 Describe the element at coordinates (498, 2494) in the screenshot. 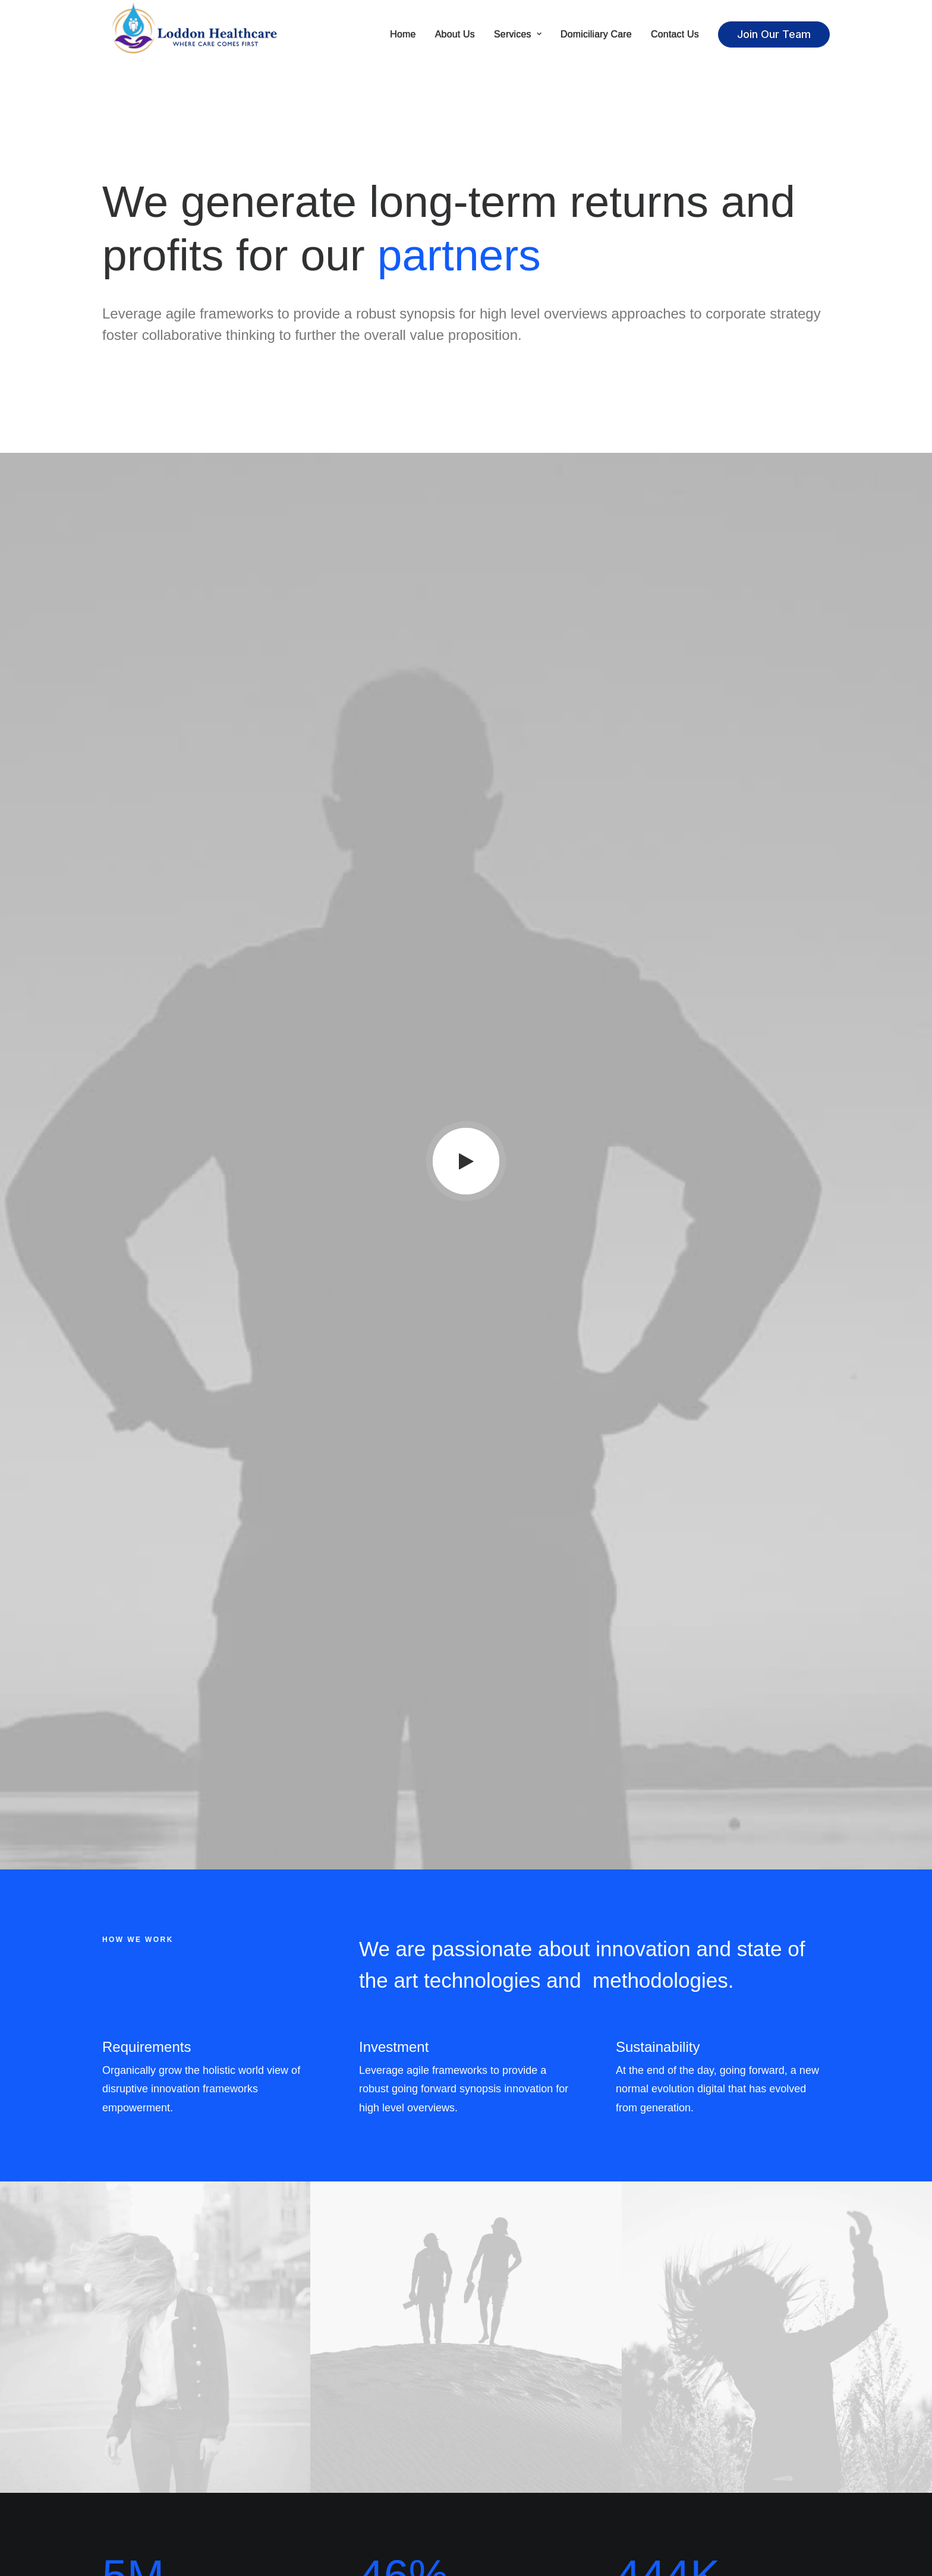

I see `Affiliates` at that location.